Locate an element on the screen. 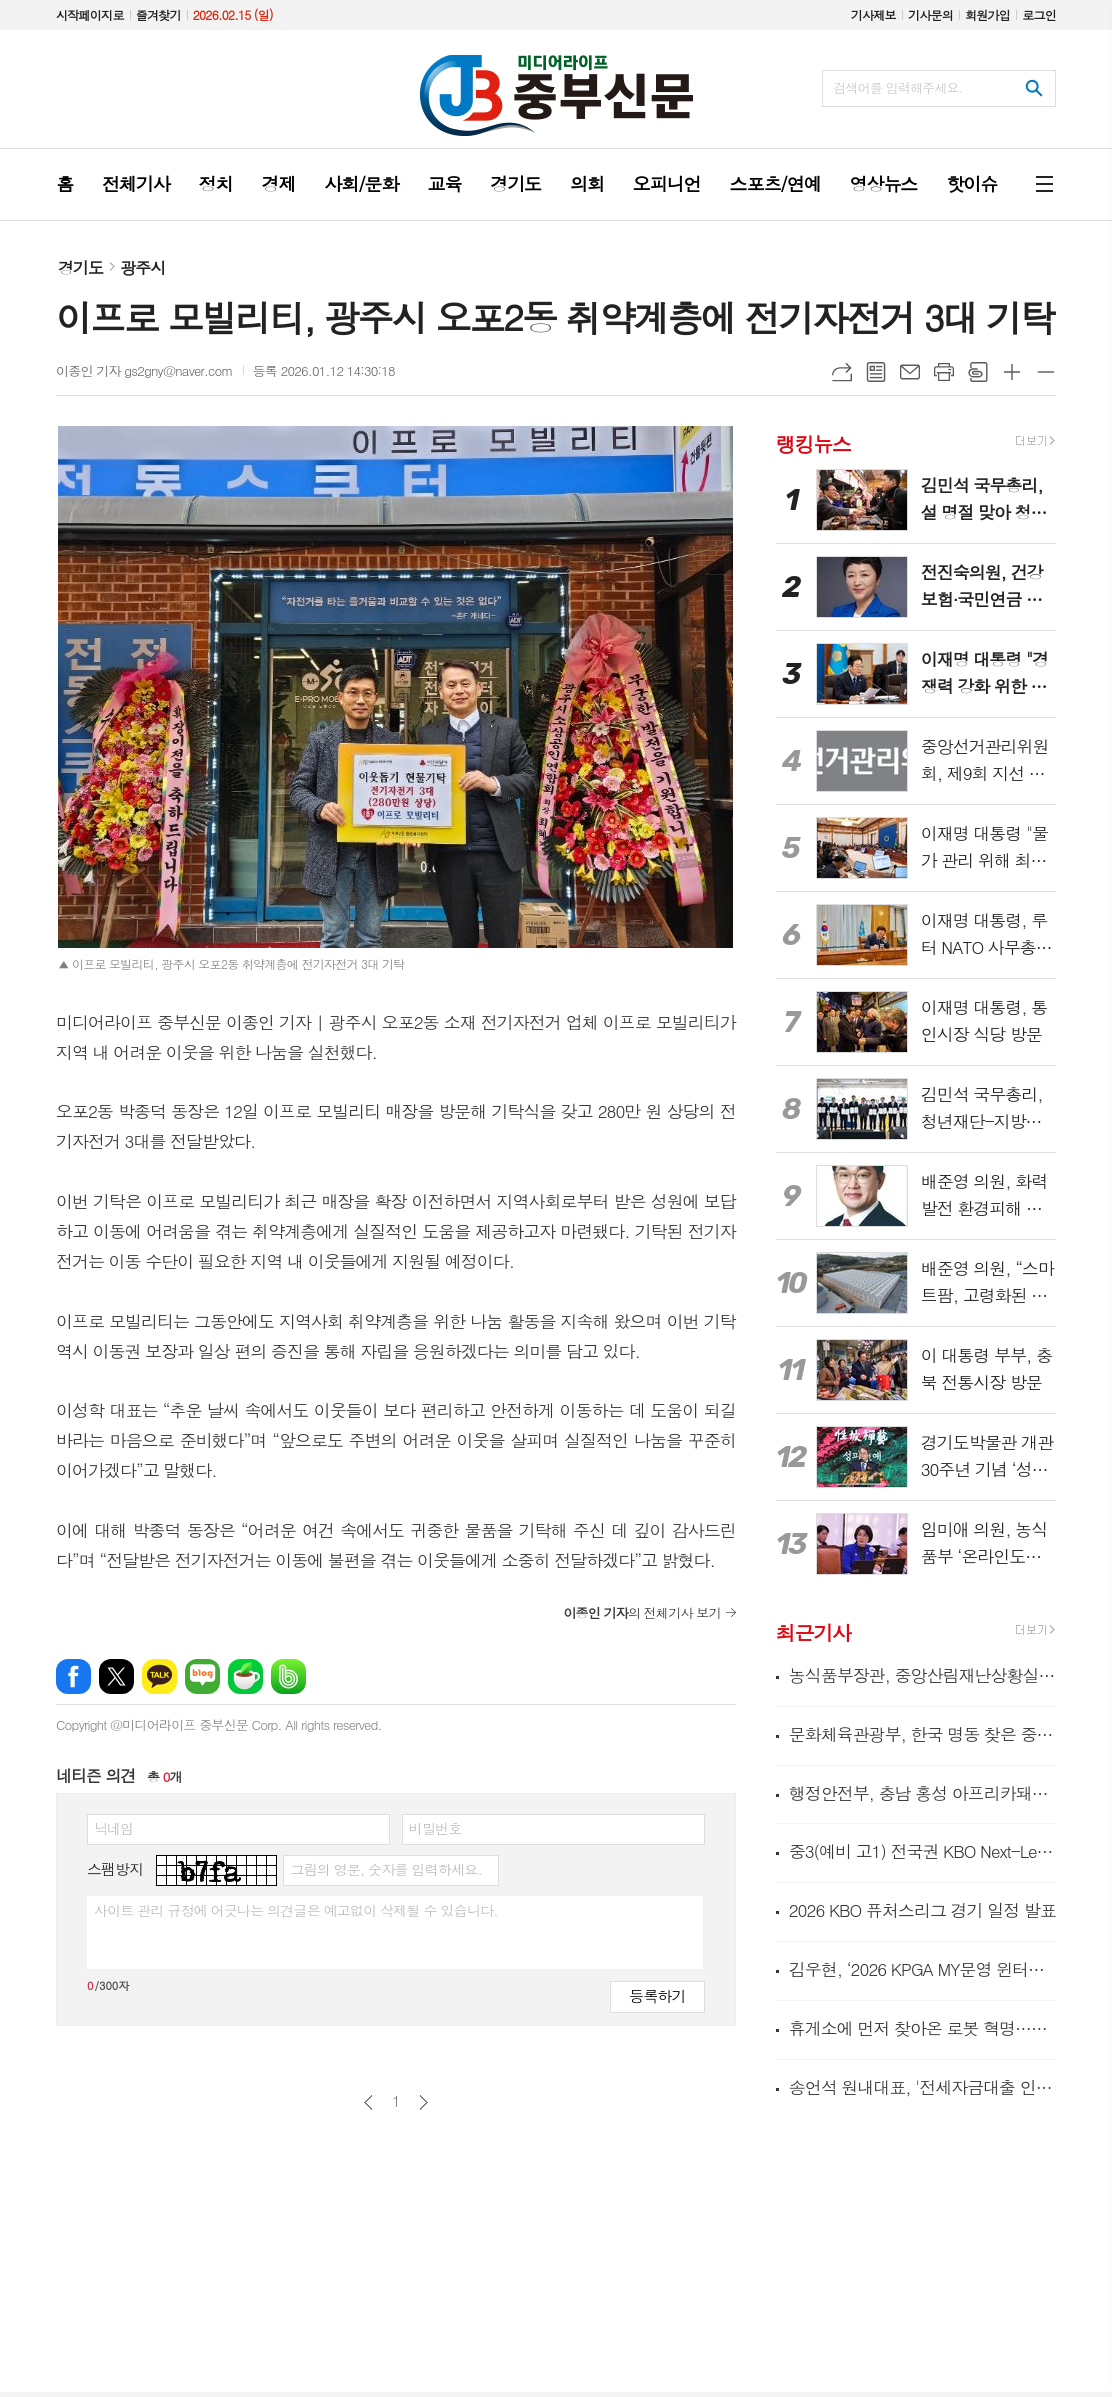 The height and width of the screenshot is (2397, 1112). 기사문의 is located at coordinates (930, 14).